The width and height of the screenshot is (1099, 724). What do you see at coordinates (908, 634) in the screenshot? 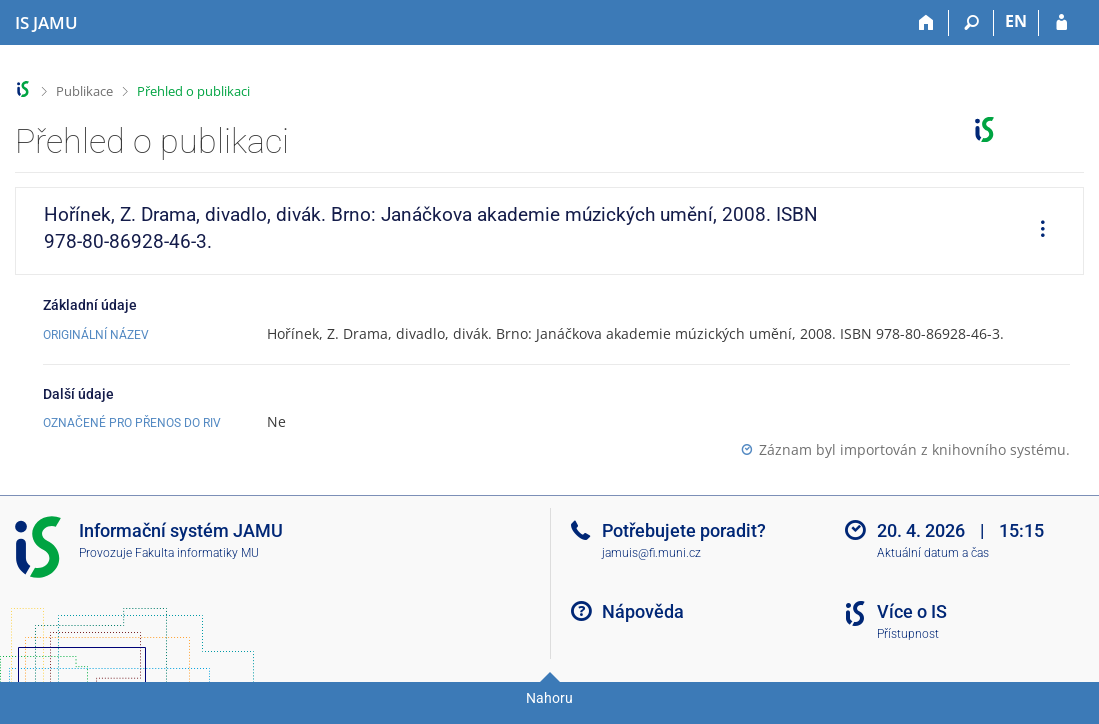
I see `Přístupnost` at bounding box center [908, 634].